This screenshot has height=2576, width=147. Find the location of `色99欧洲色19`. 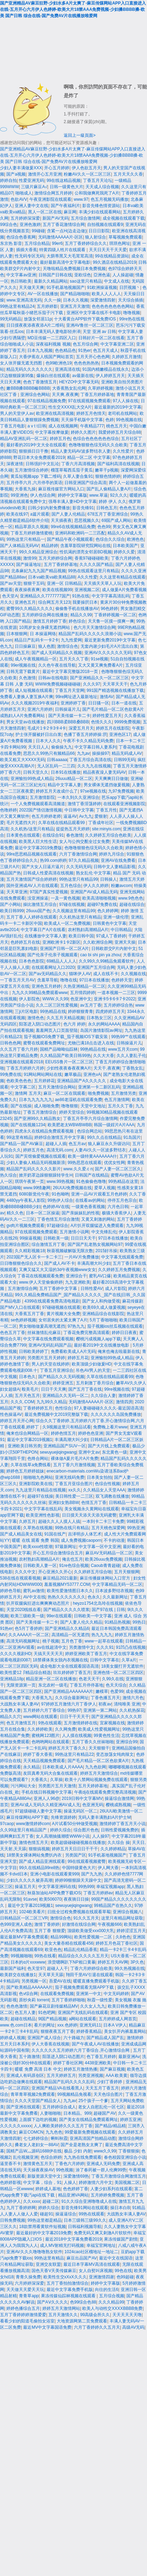

色99欧洲色19 is located at coordinates (59, 363).